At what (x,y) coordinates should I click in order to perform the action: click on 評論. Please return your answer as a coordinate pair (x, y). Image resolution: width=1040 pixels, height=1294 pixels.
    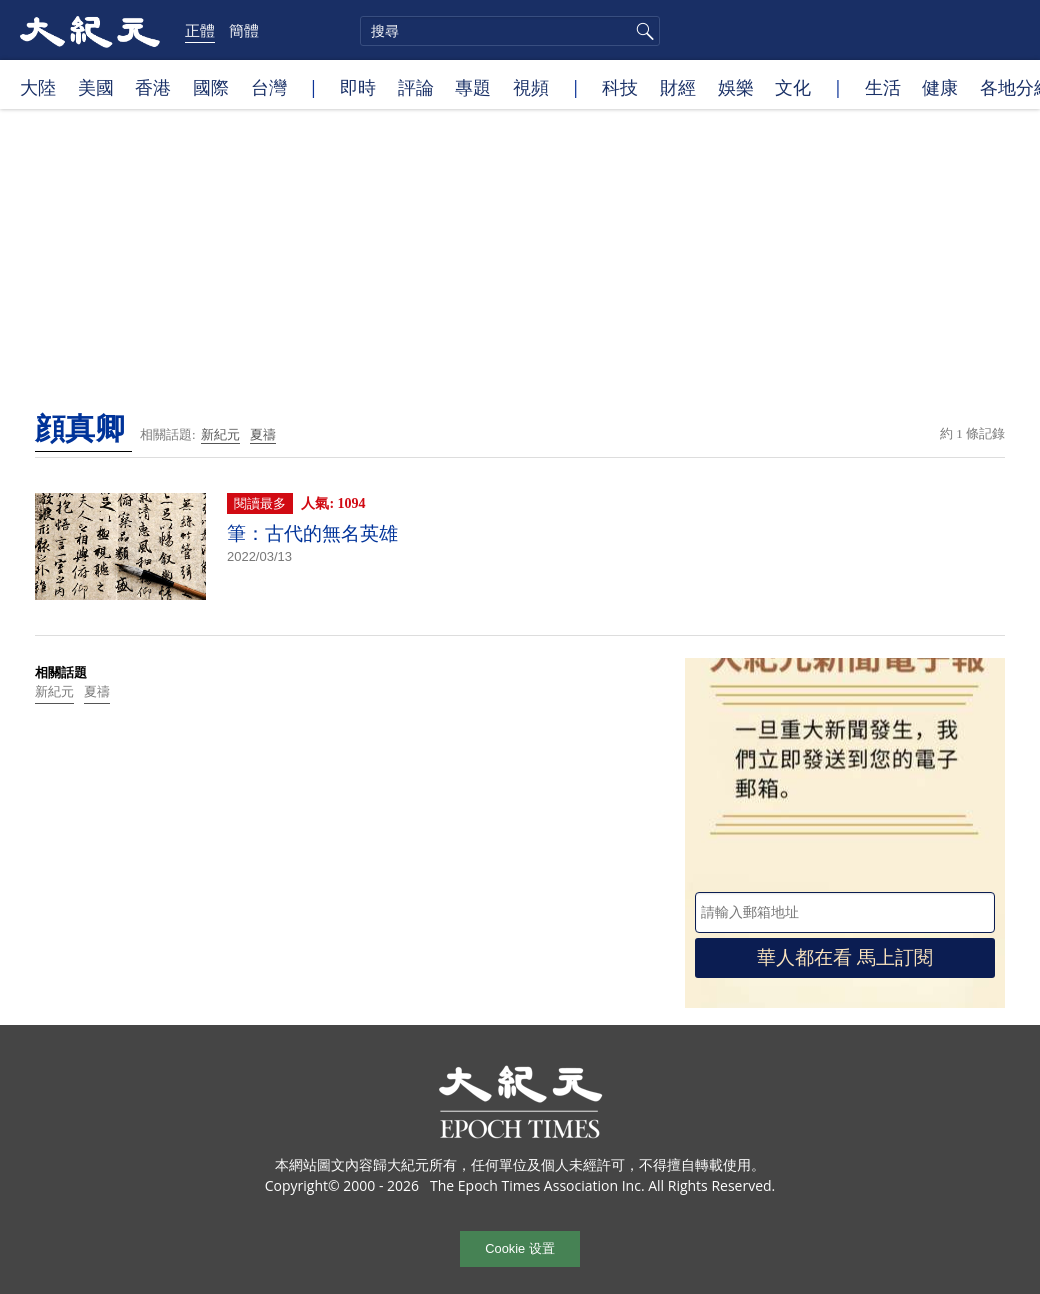
    Looking at the image, I should click on (416, 87).